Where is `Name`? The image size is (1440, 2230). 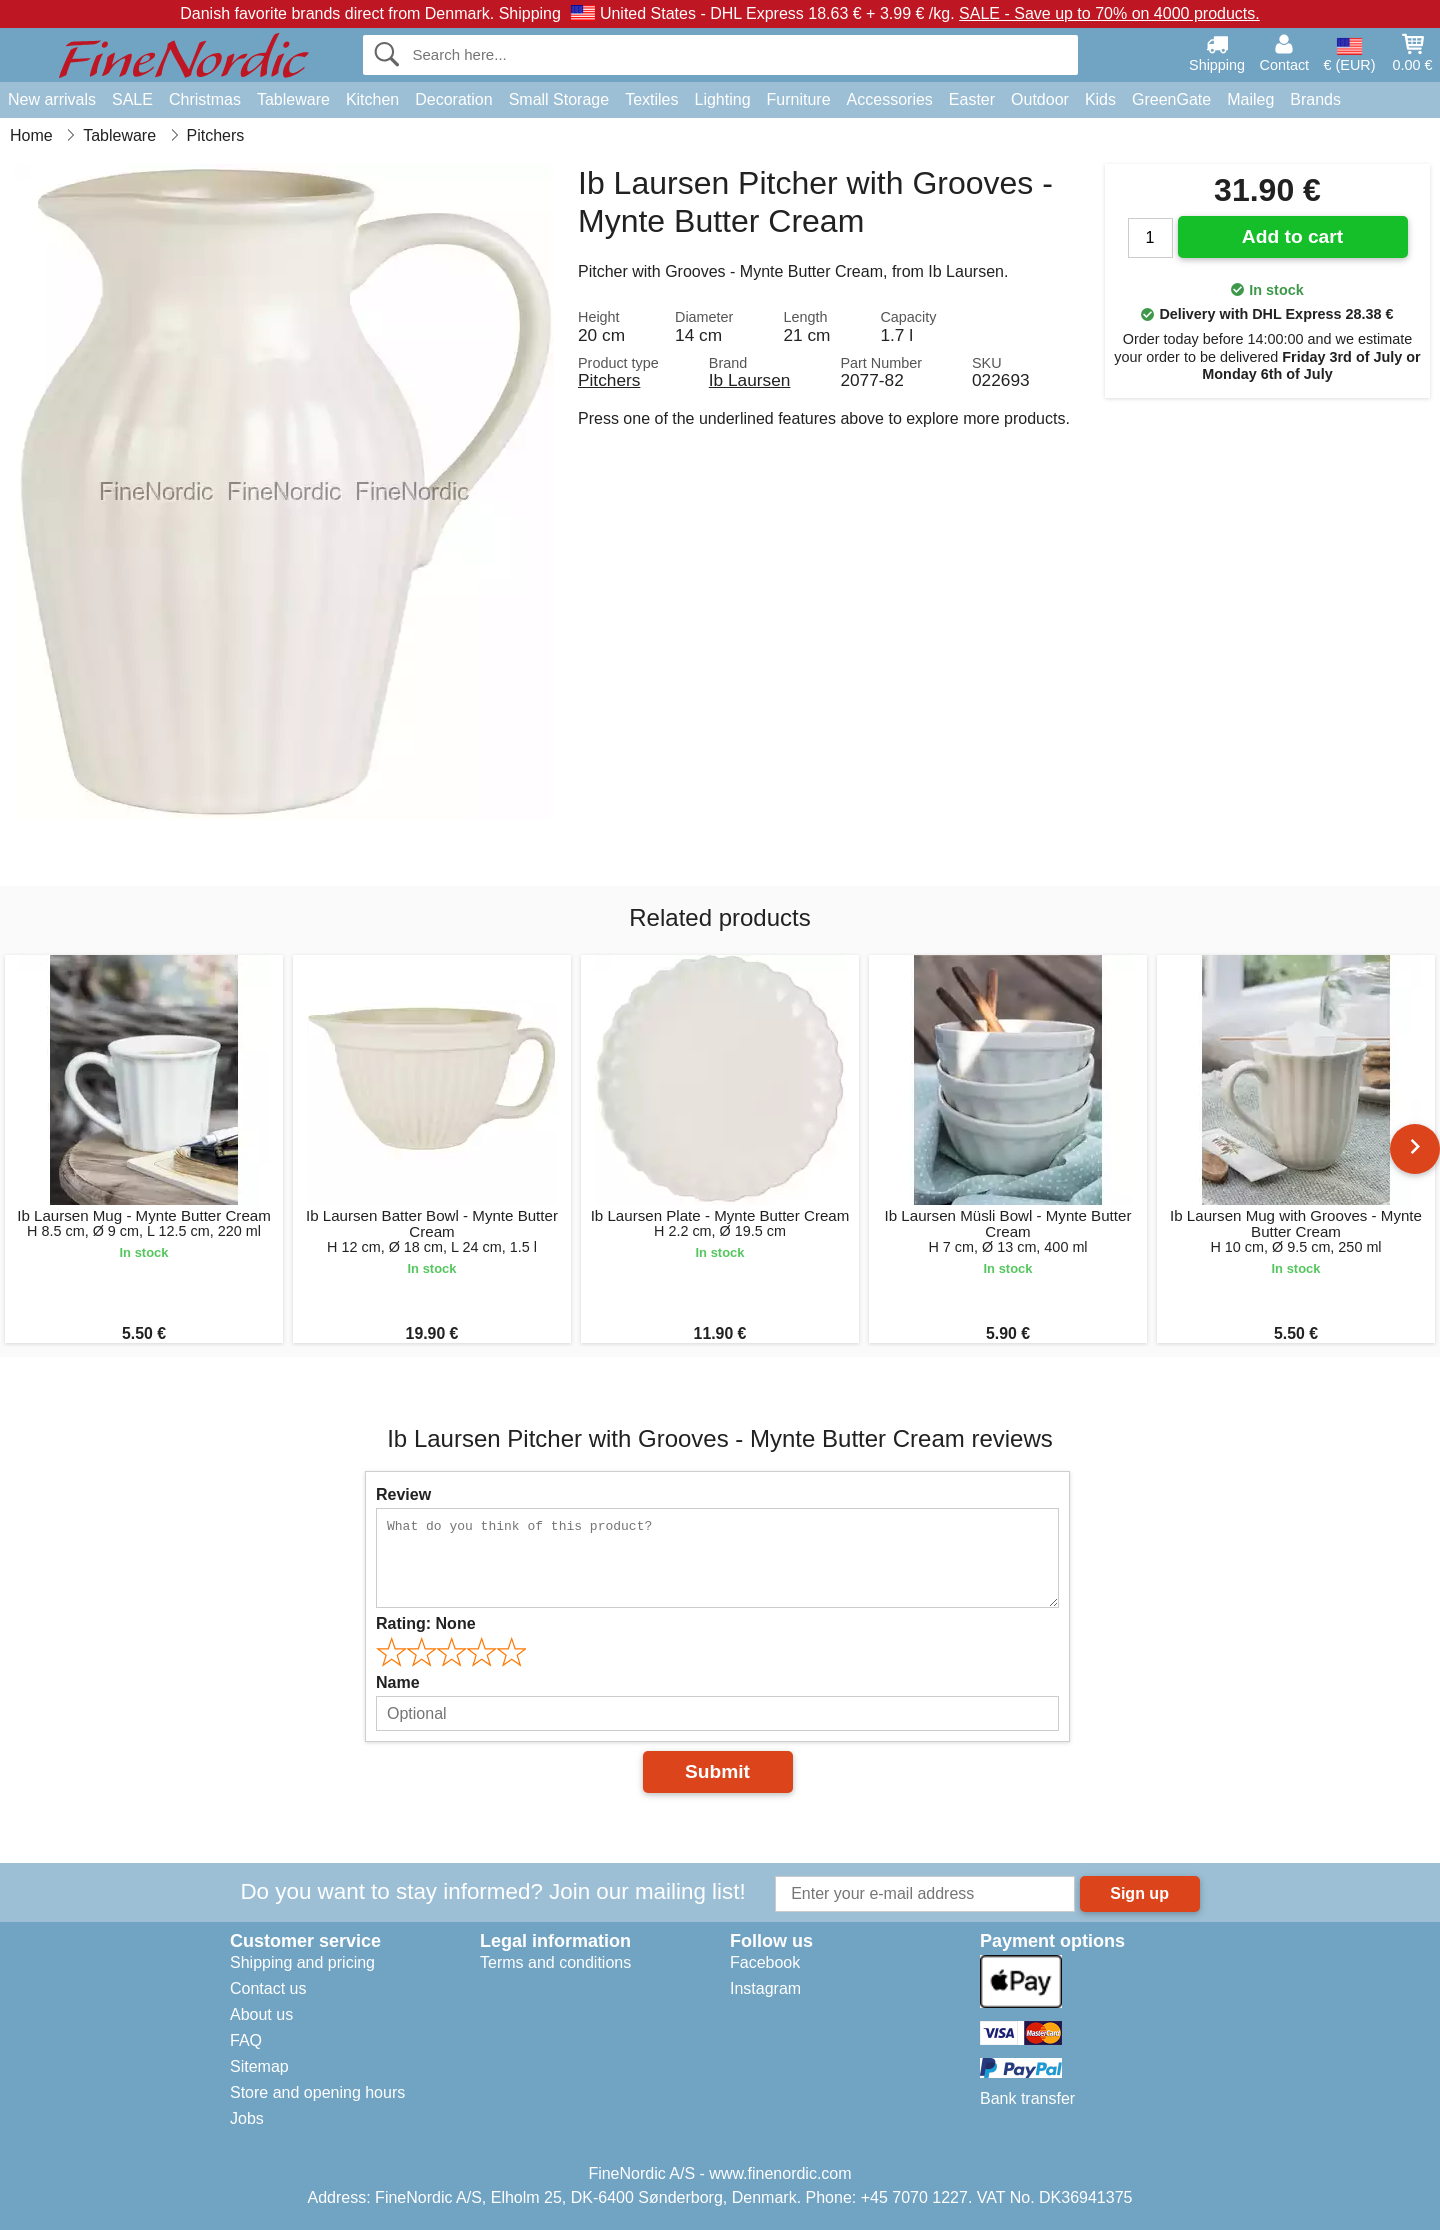 Name is located at coordinates (398, 1682).